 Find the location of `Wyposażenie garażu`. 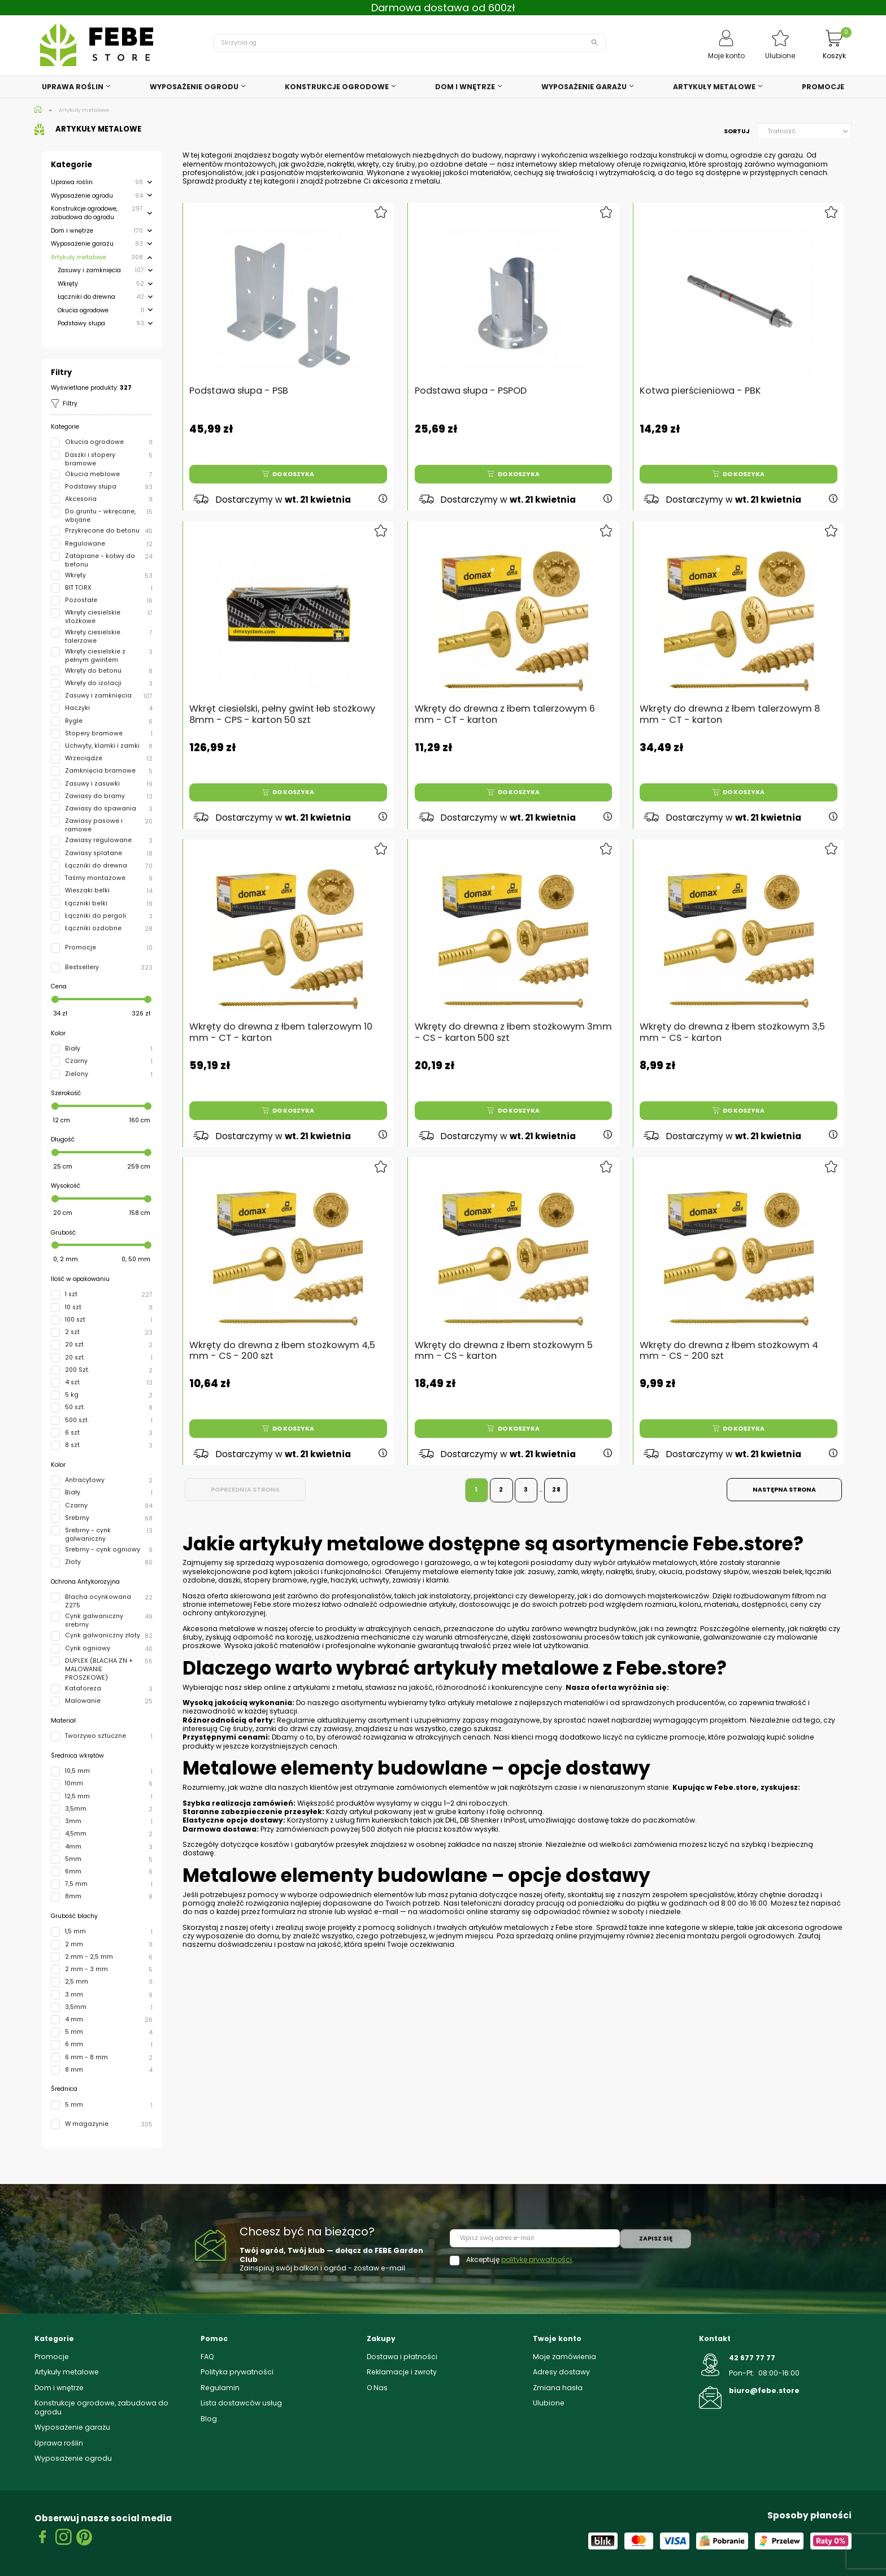

Wyposażenie garażu is located at coordinates (82, 243).